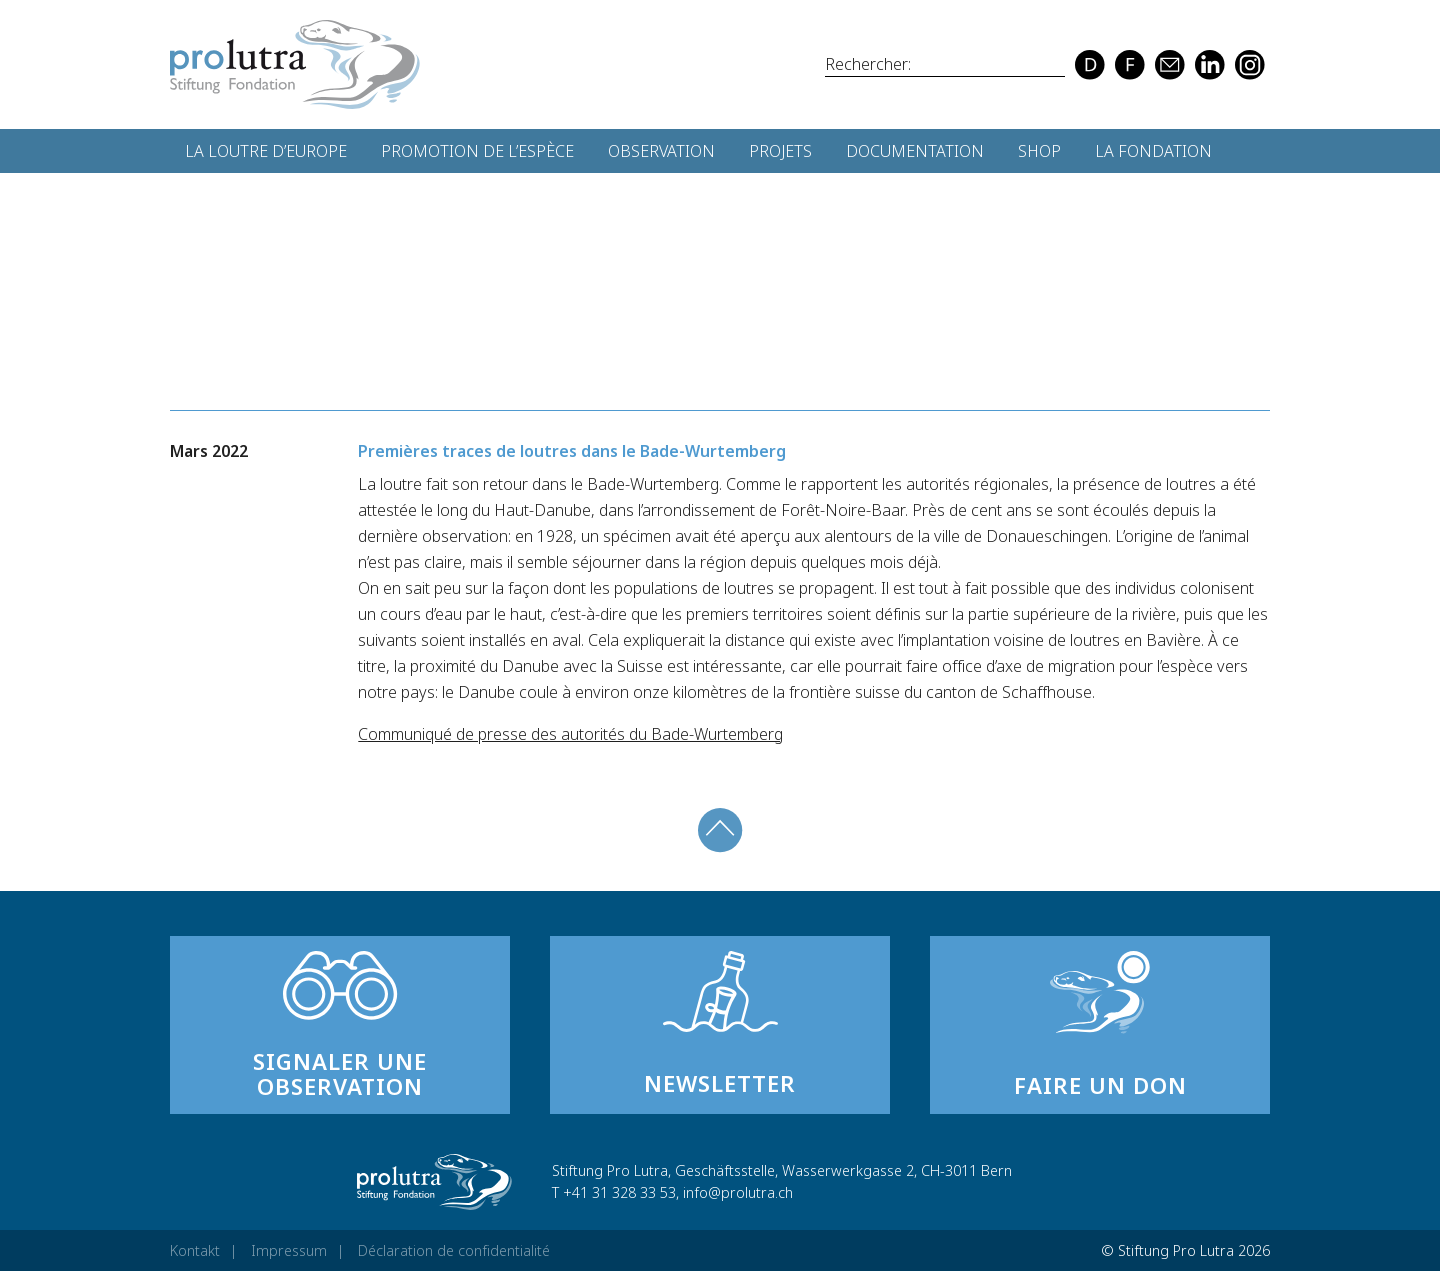 The image size is (1440, 1271). Describe the element at coordinates (477, 151) in the screenshot. I see `Promotion de l’espèce` at that location.